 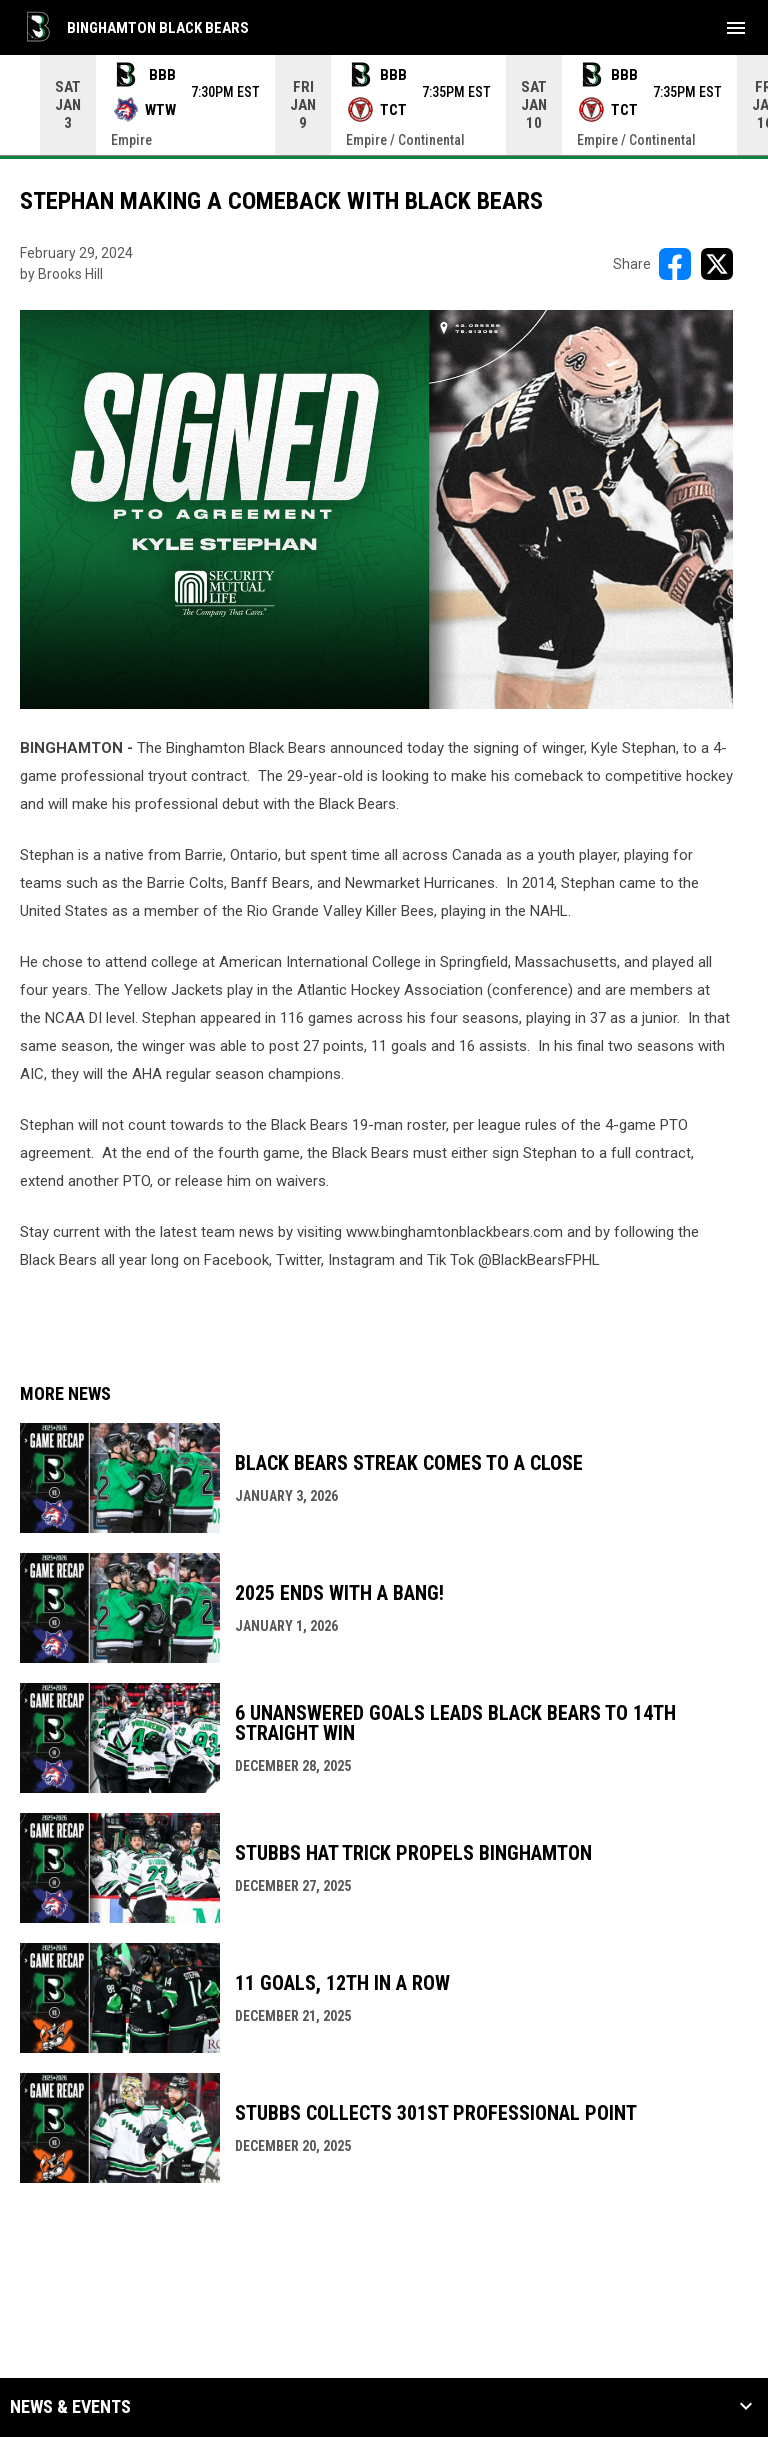 I want to click on News & Events [button], so click(x=70, y=2407).